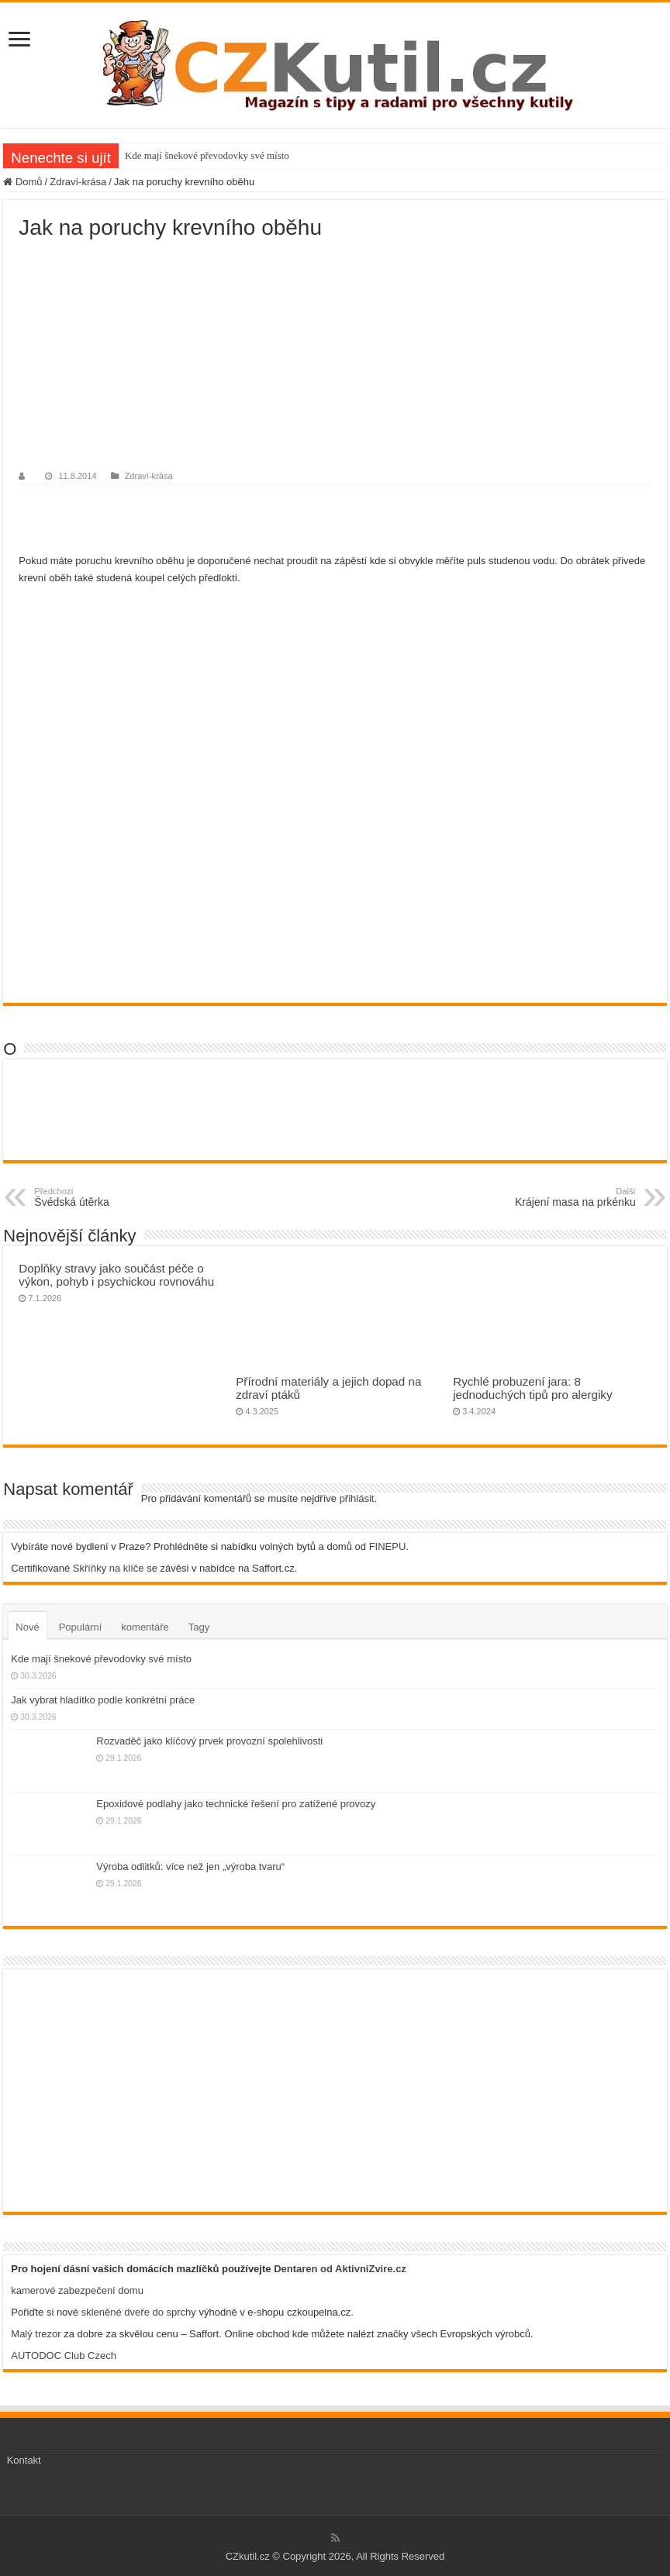  What do you see at coordinates (556, 1197) in the screenshot?
I see `Krájení masa na prkénku` at bounding box center [556, 1197].